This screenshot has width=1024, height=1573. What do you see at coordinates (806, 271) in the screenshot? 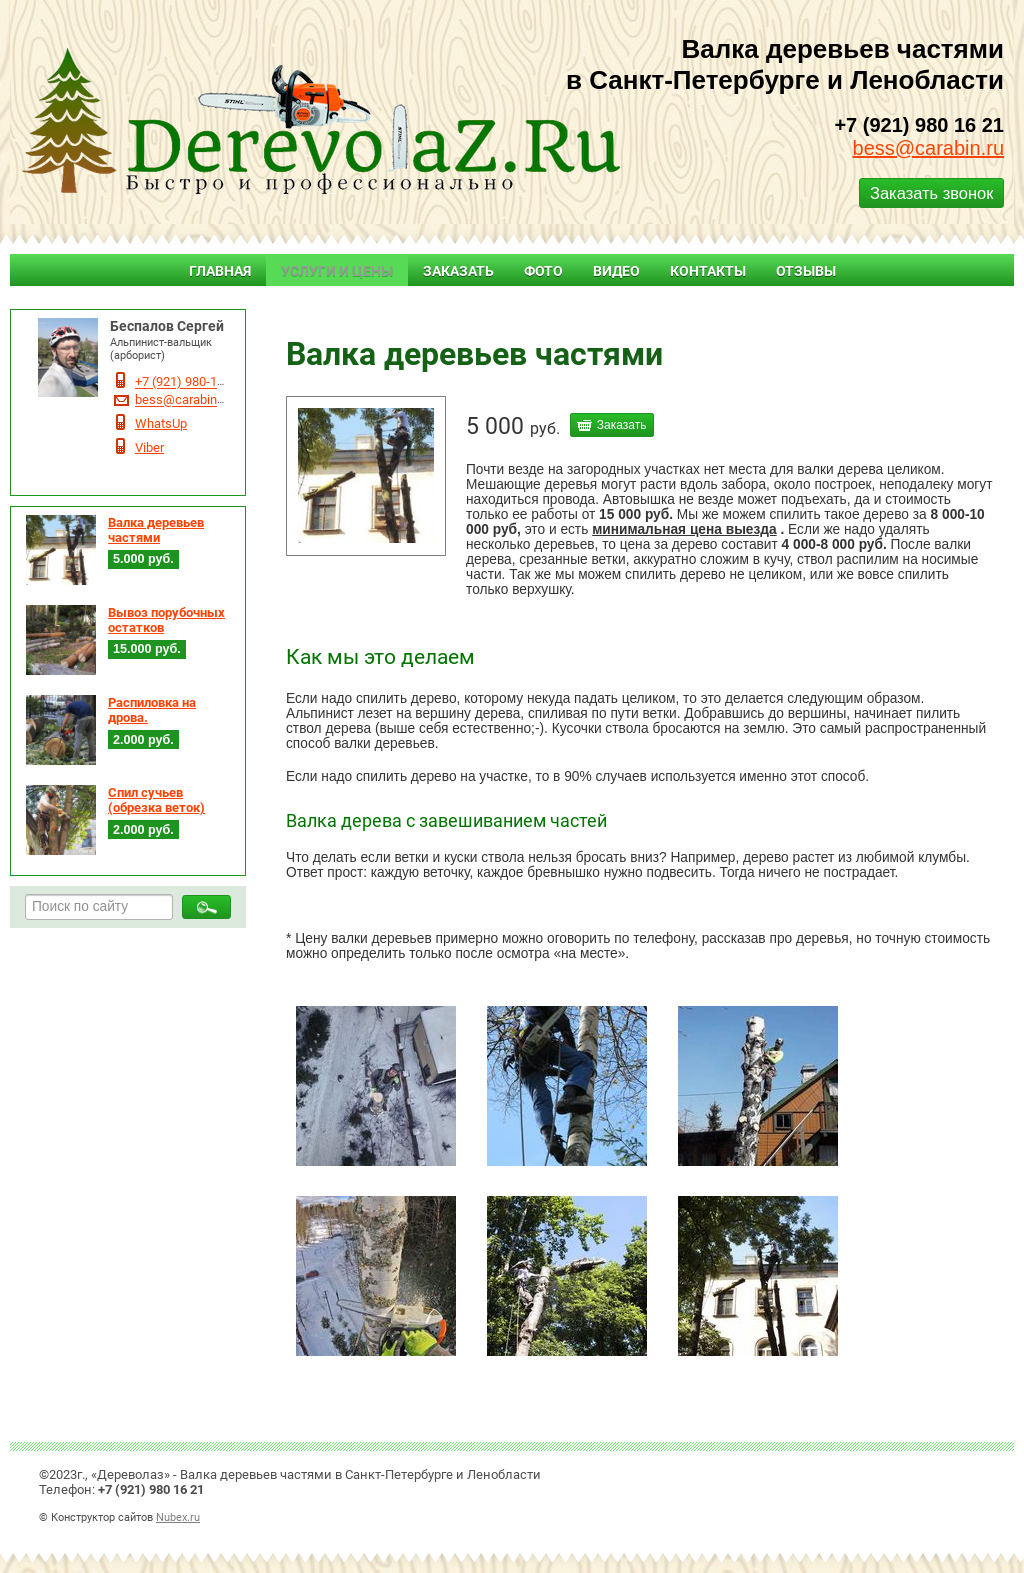
I see `Отзывы` at bounding box center [806, 271].